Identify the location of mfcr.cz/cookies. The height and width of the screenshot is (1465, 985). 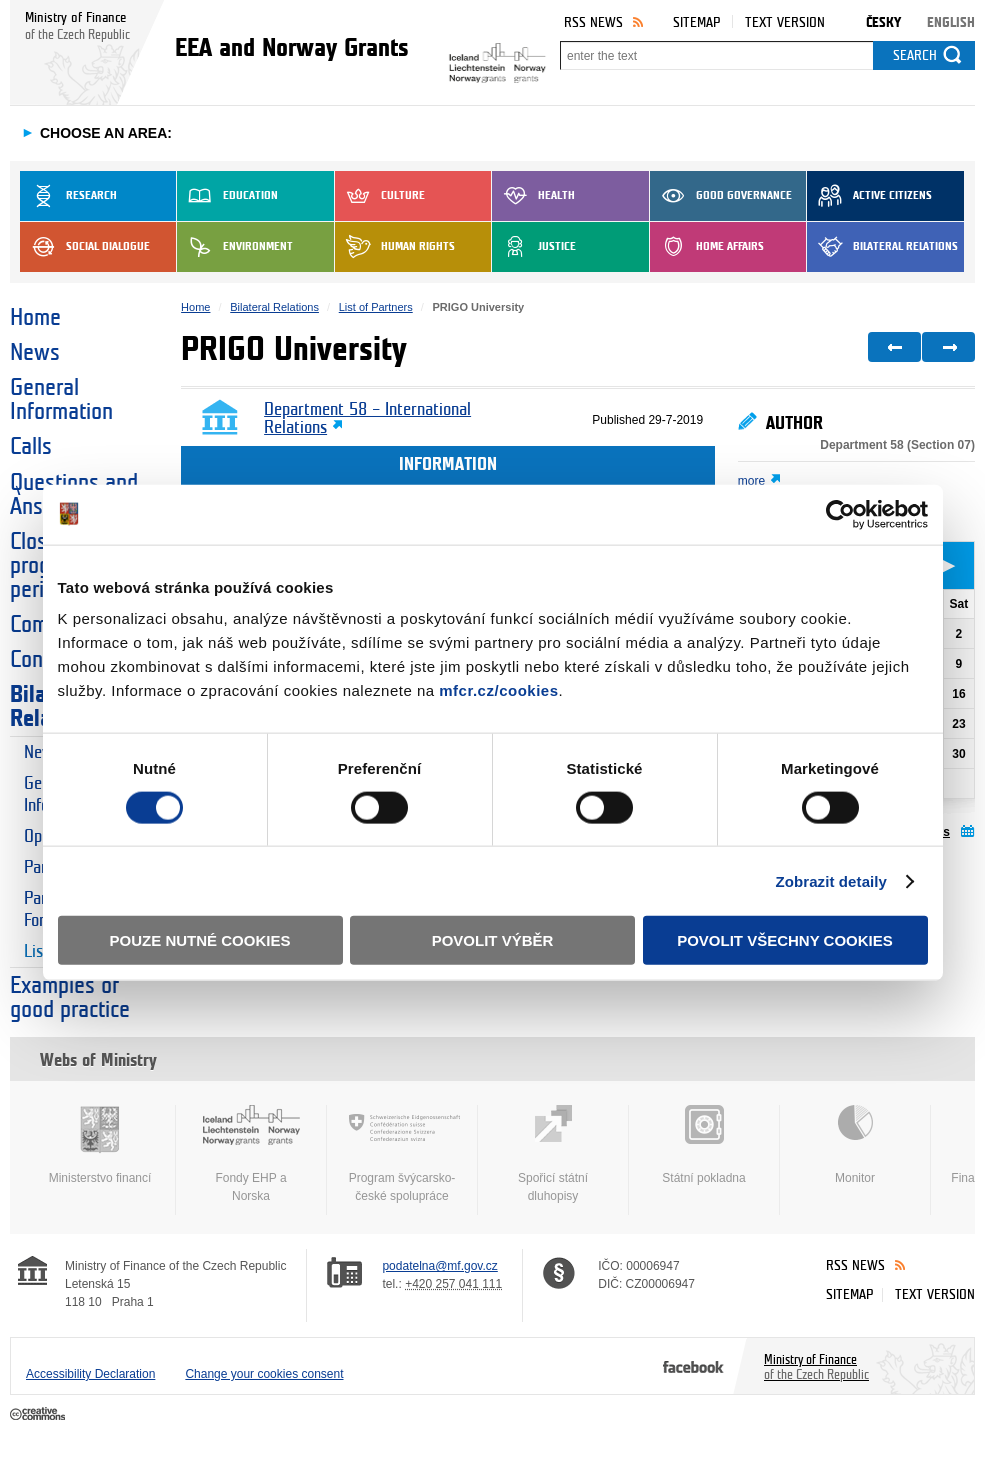
(498, 690).